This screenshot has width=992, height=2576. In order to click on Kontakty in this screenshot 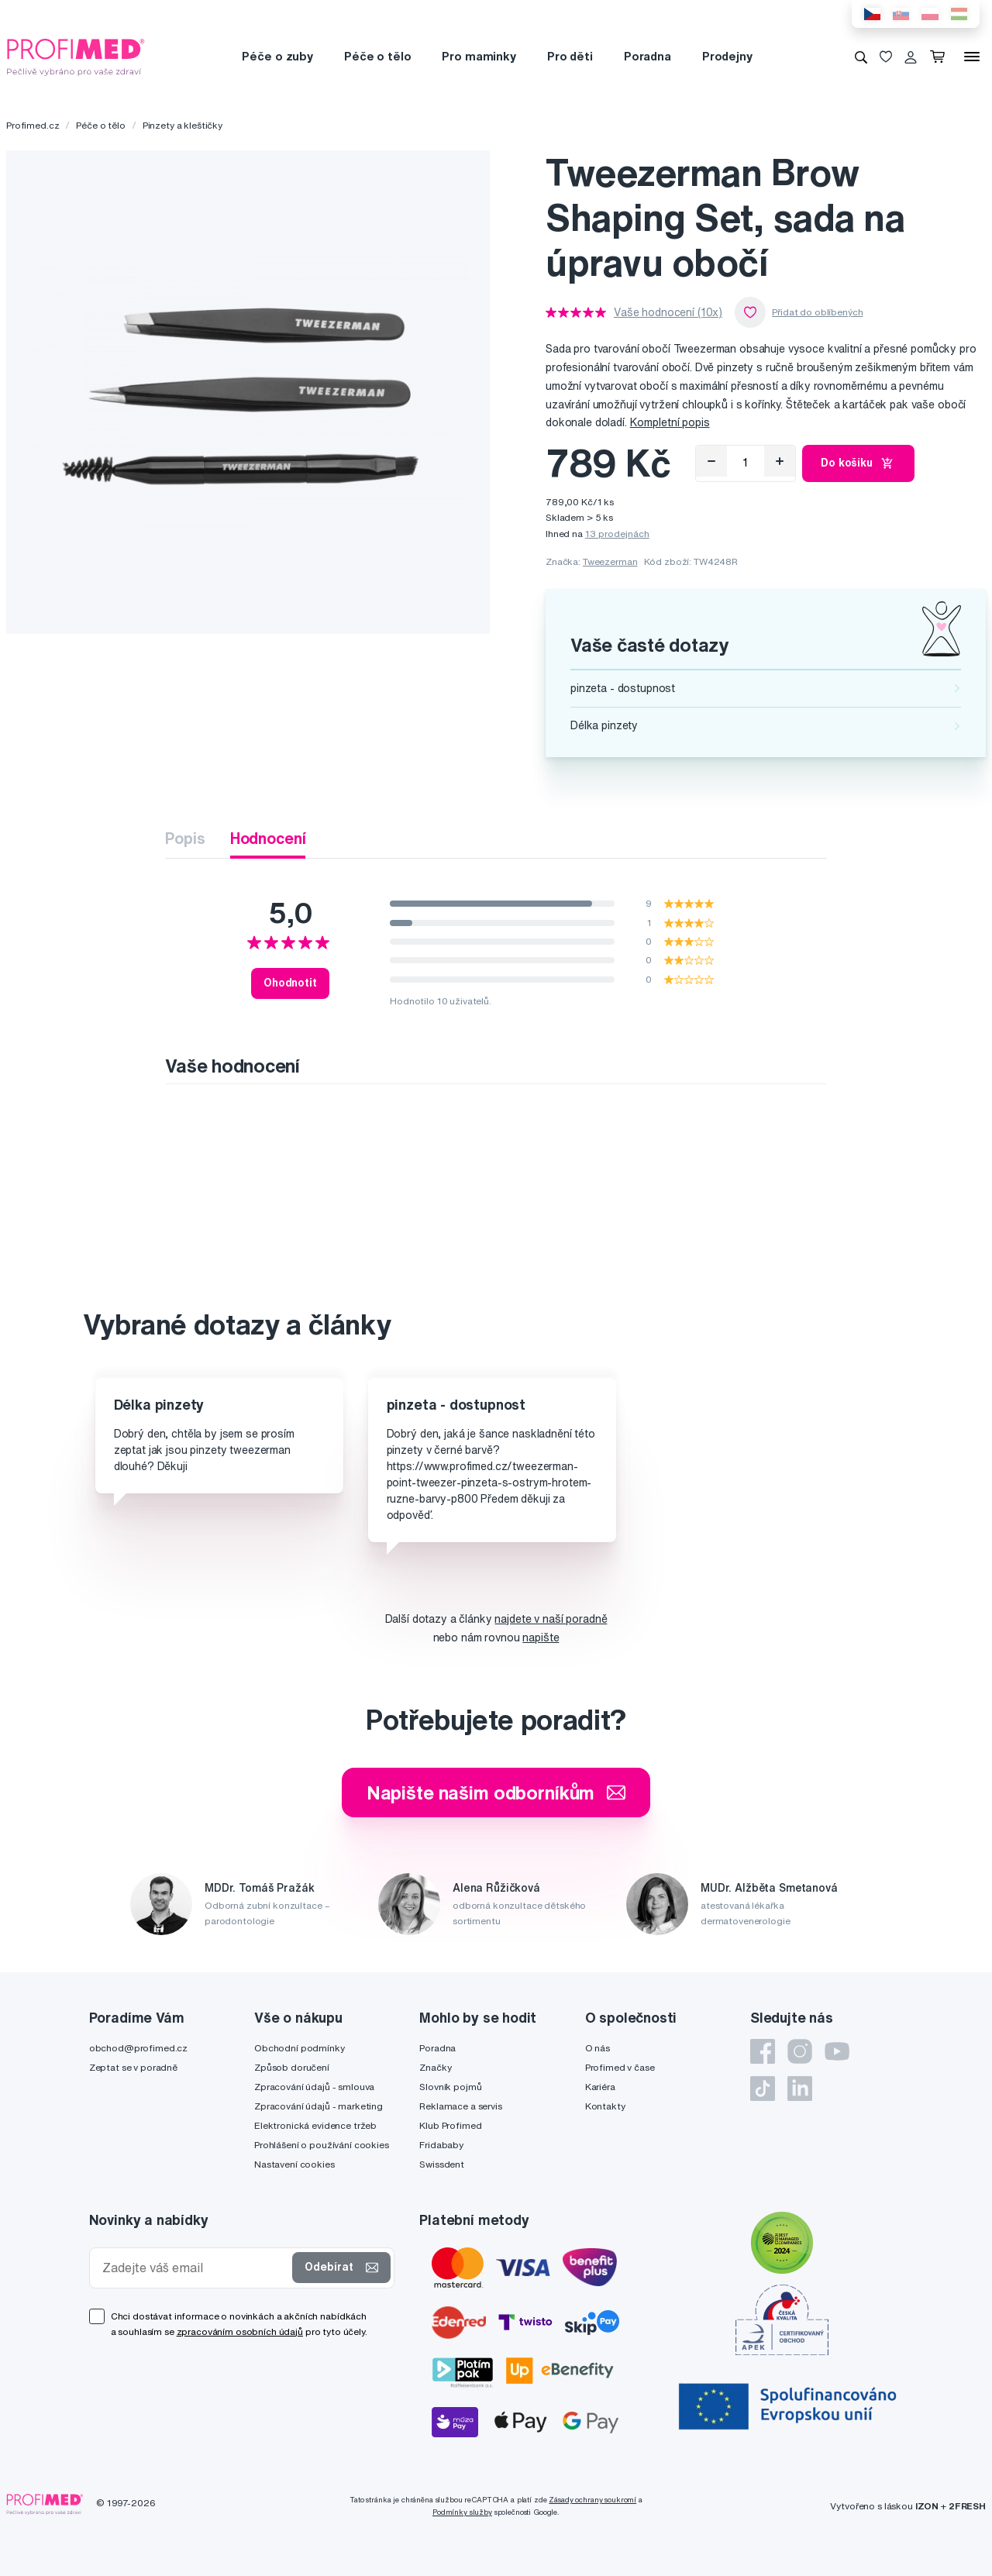, I will do `click(605, 2106)`.